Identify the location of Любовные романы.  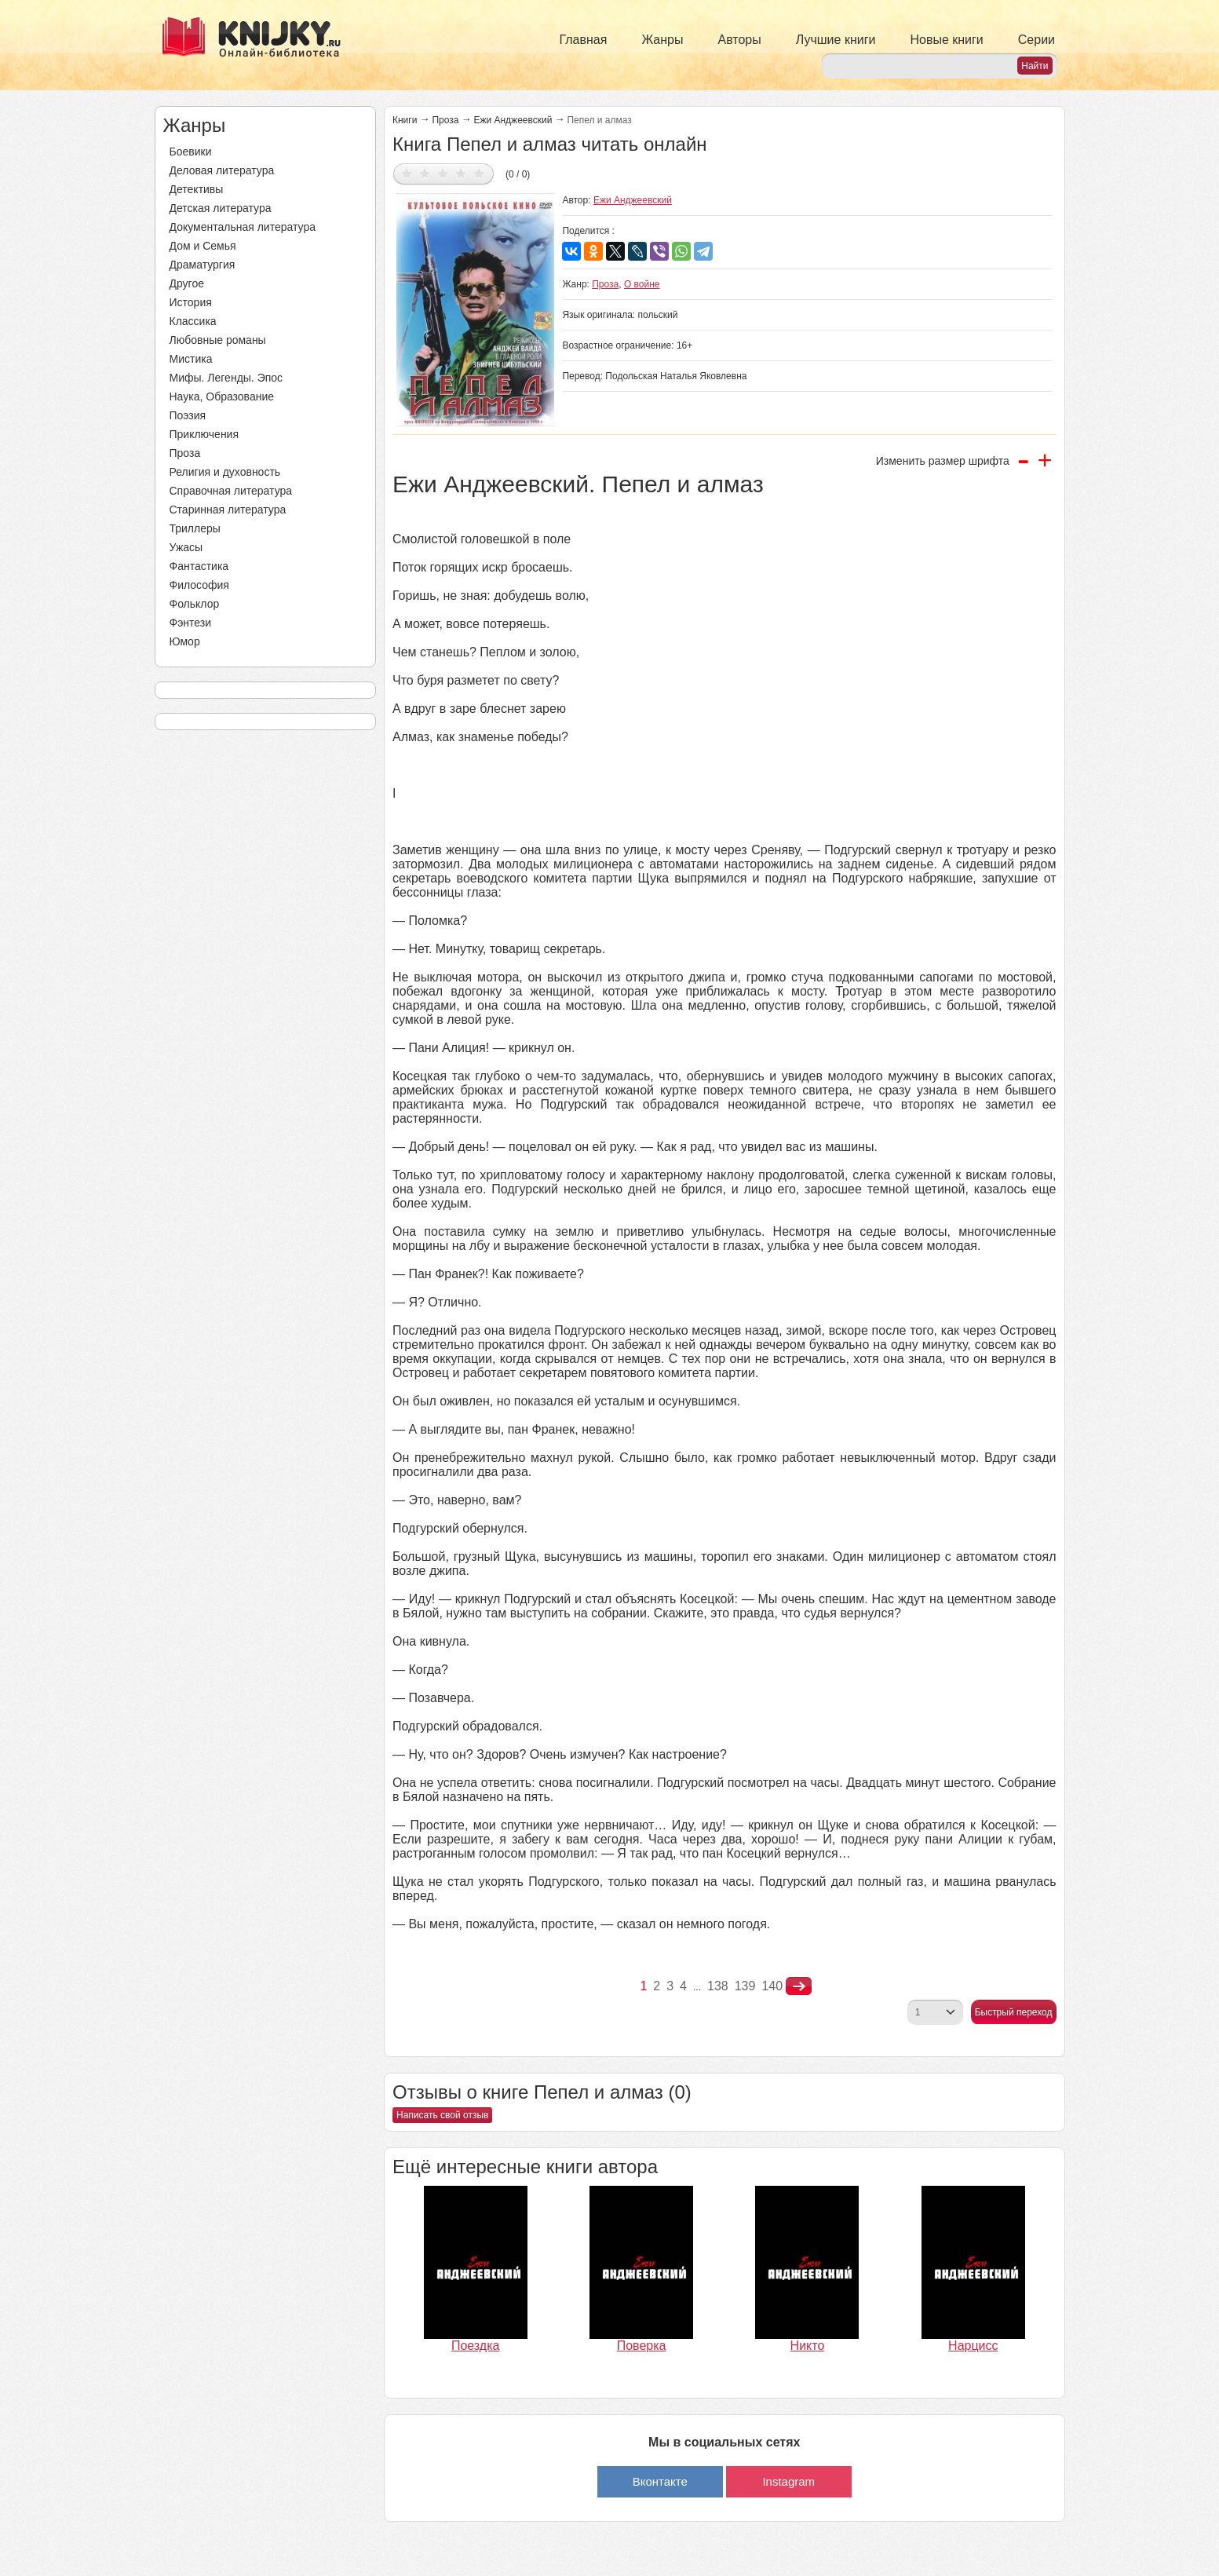
(218, 340).